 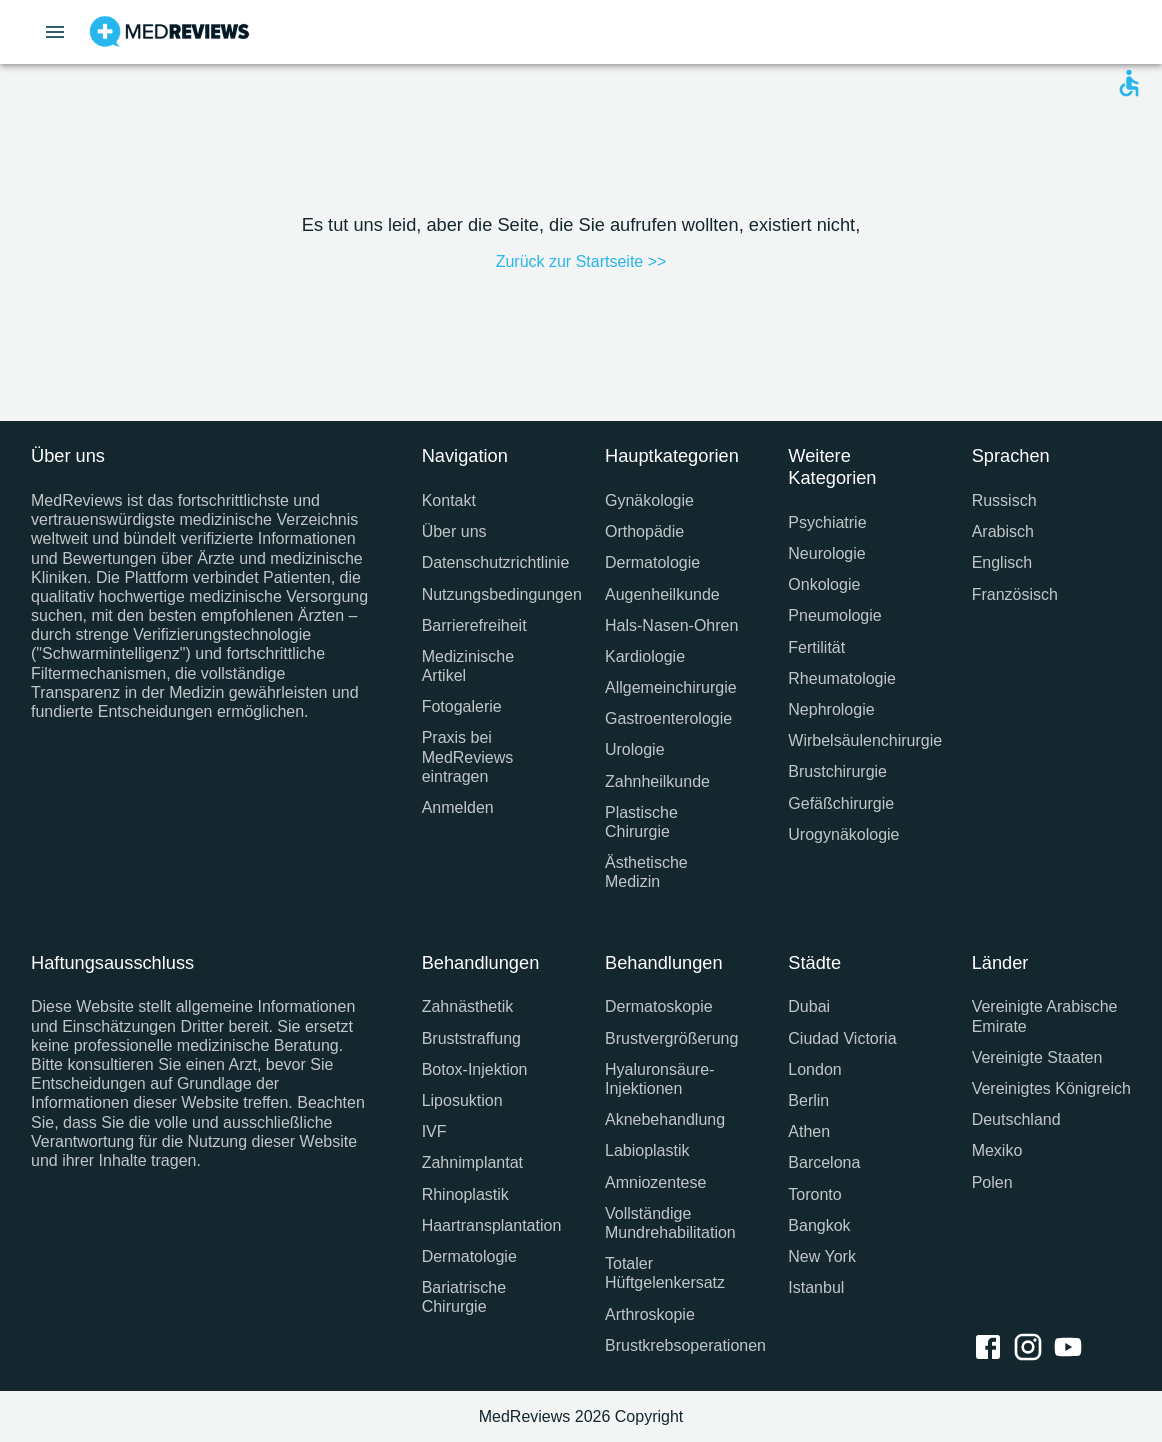 I want to click on Amniozentese, so click(x=655, y=1182).